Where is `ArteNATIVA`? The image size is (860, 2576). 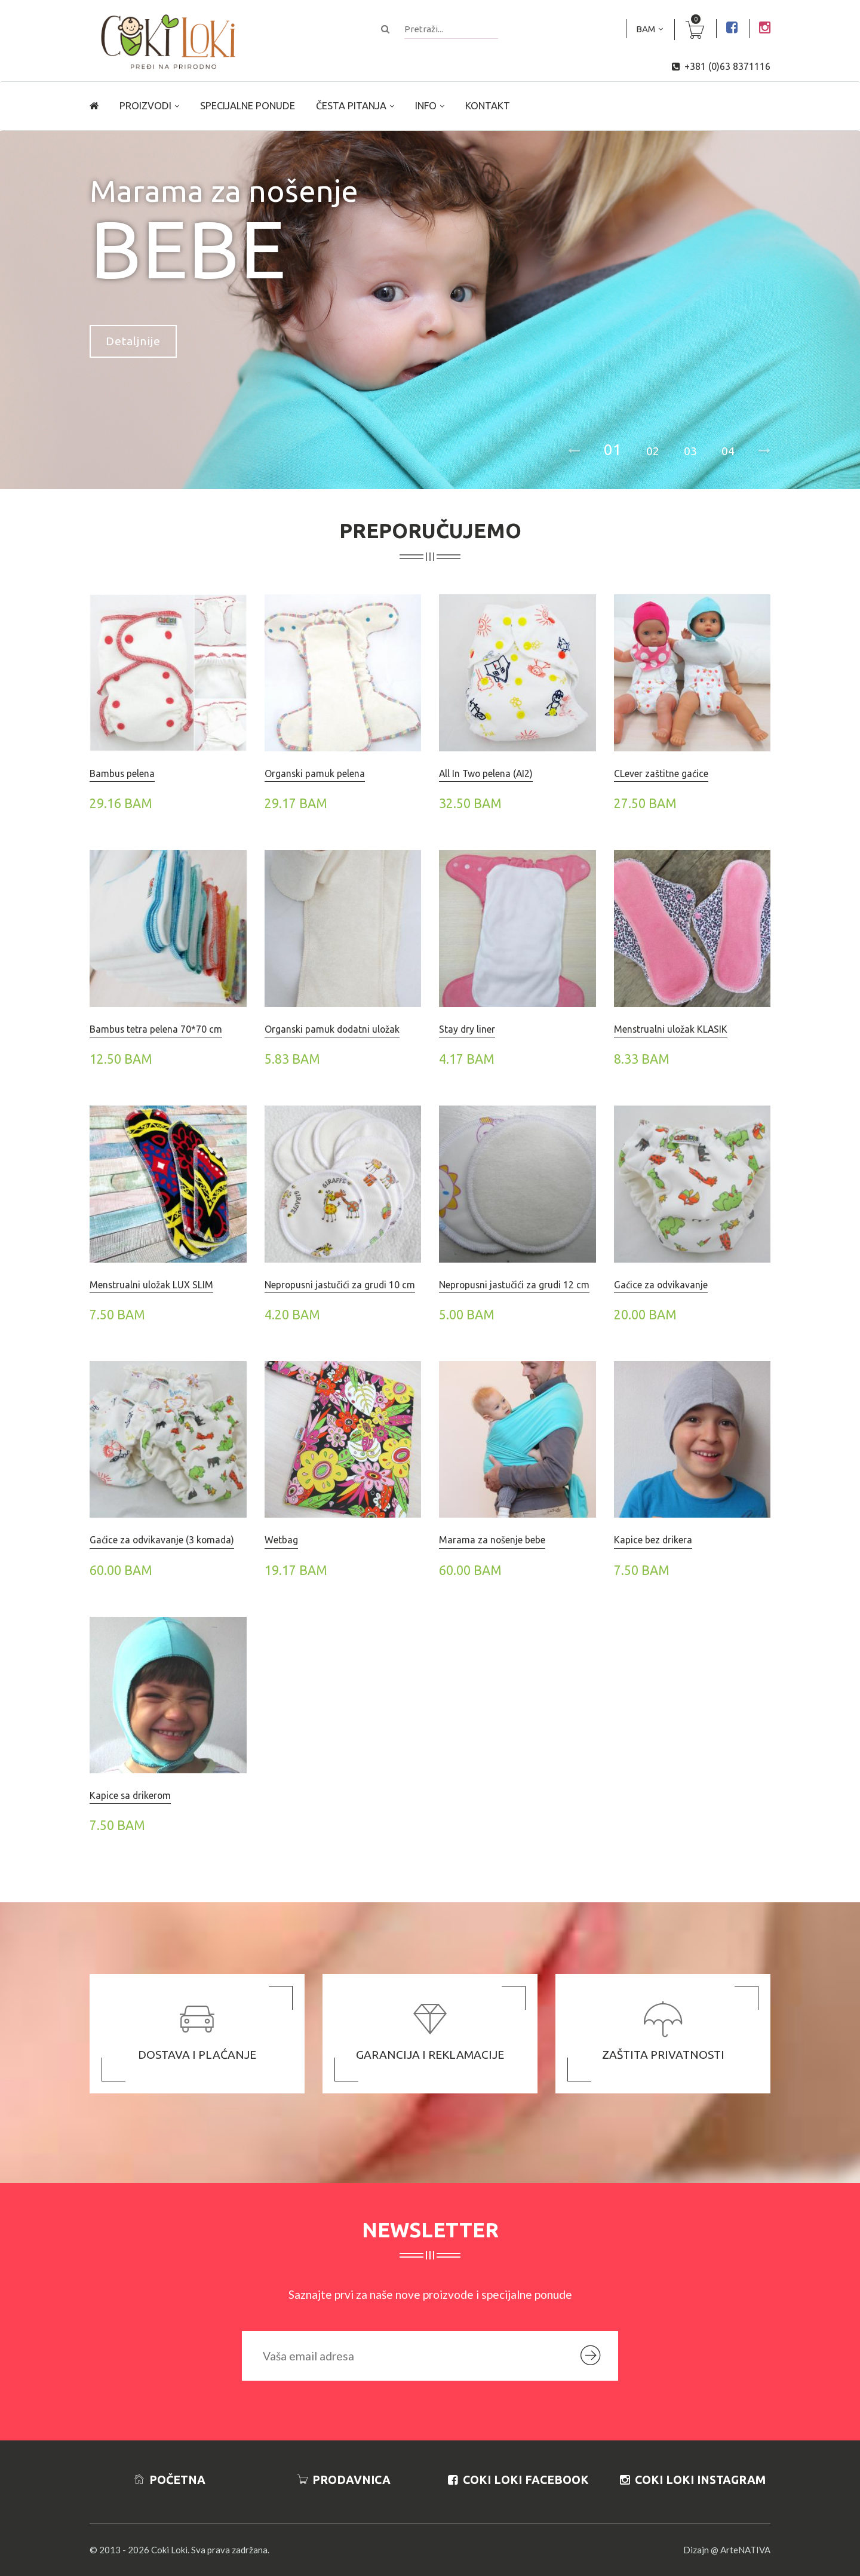 ArteNATIVA is located at coordinates (745, 2549).